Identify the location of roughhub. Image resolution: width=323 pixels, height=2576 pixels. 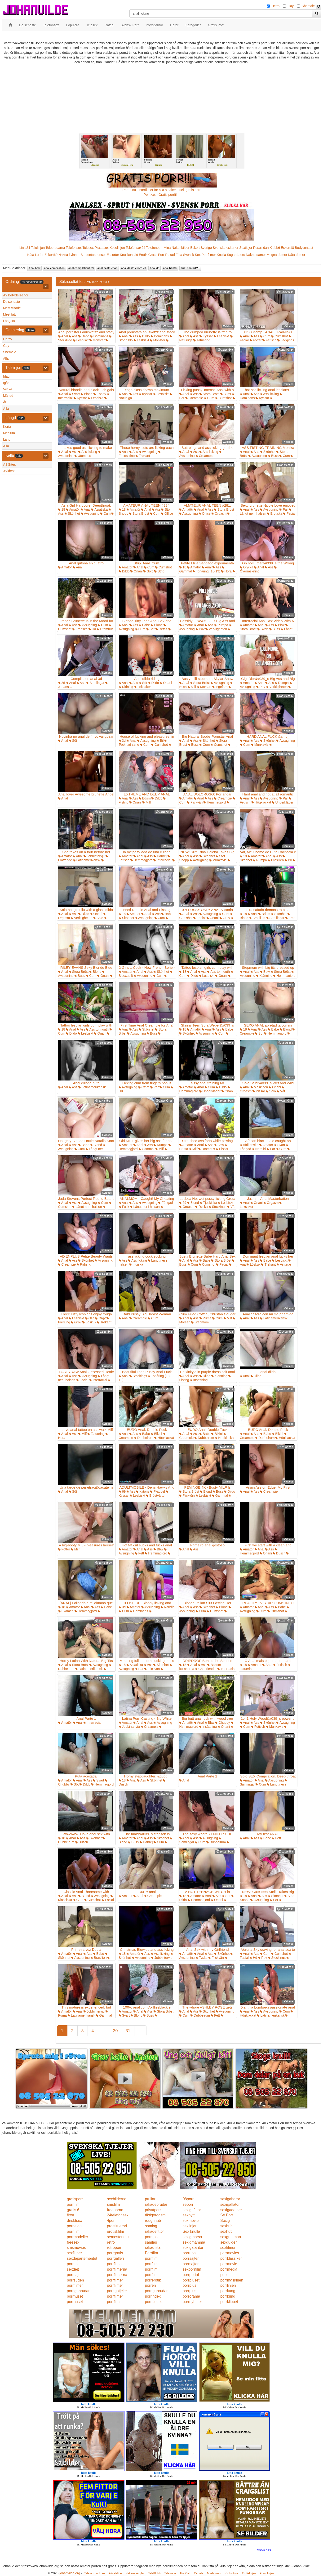
(153, 2221).